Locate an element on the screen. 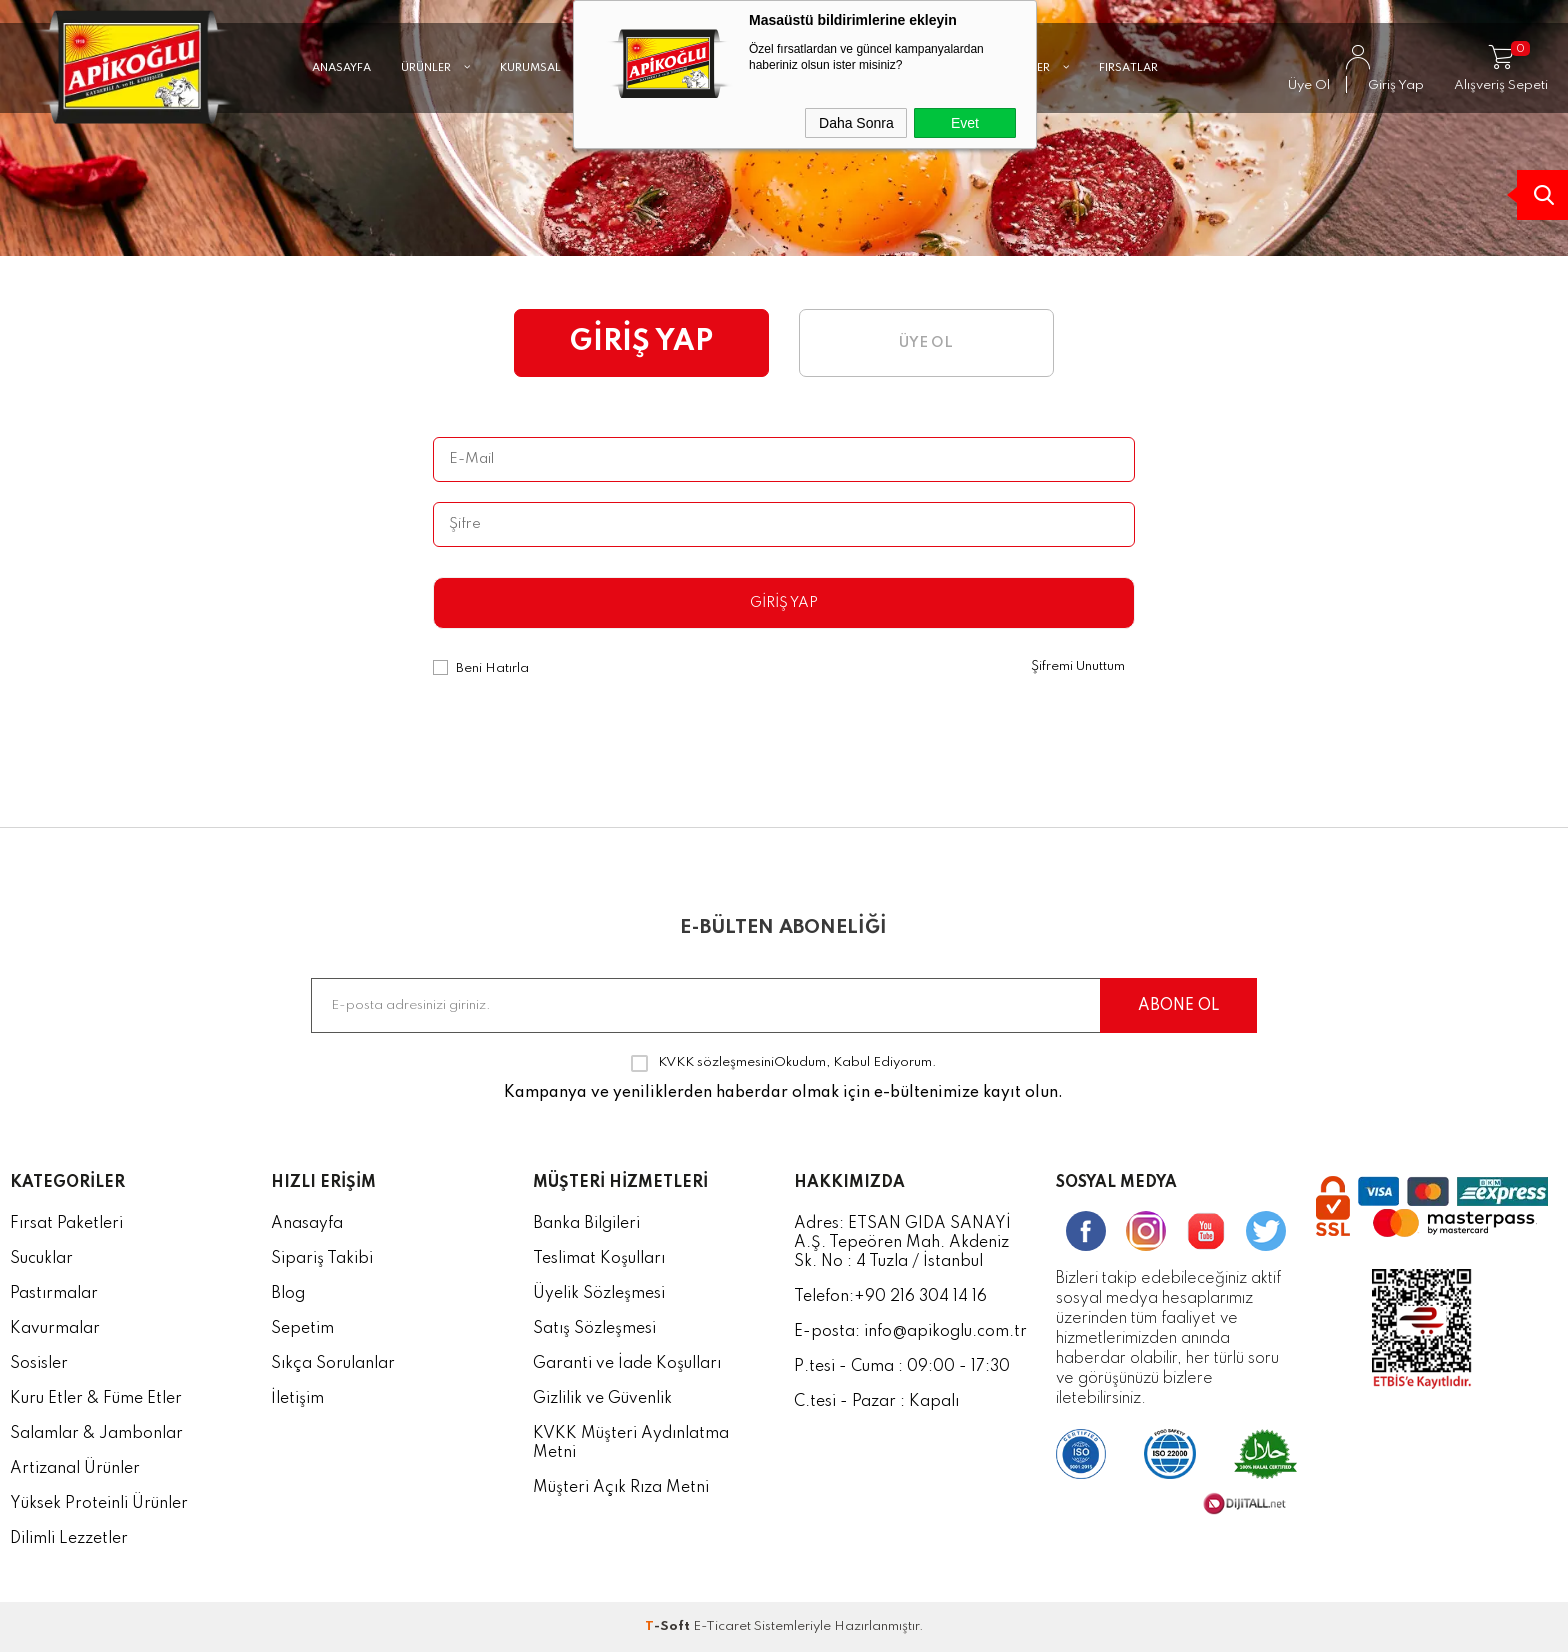  Dilimli Lezzetler is located at coordinates (69, 1539).